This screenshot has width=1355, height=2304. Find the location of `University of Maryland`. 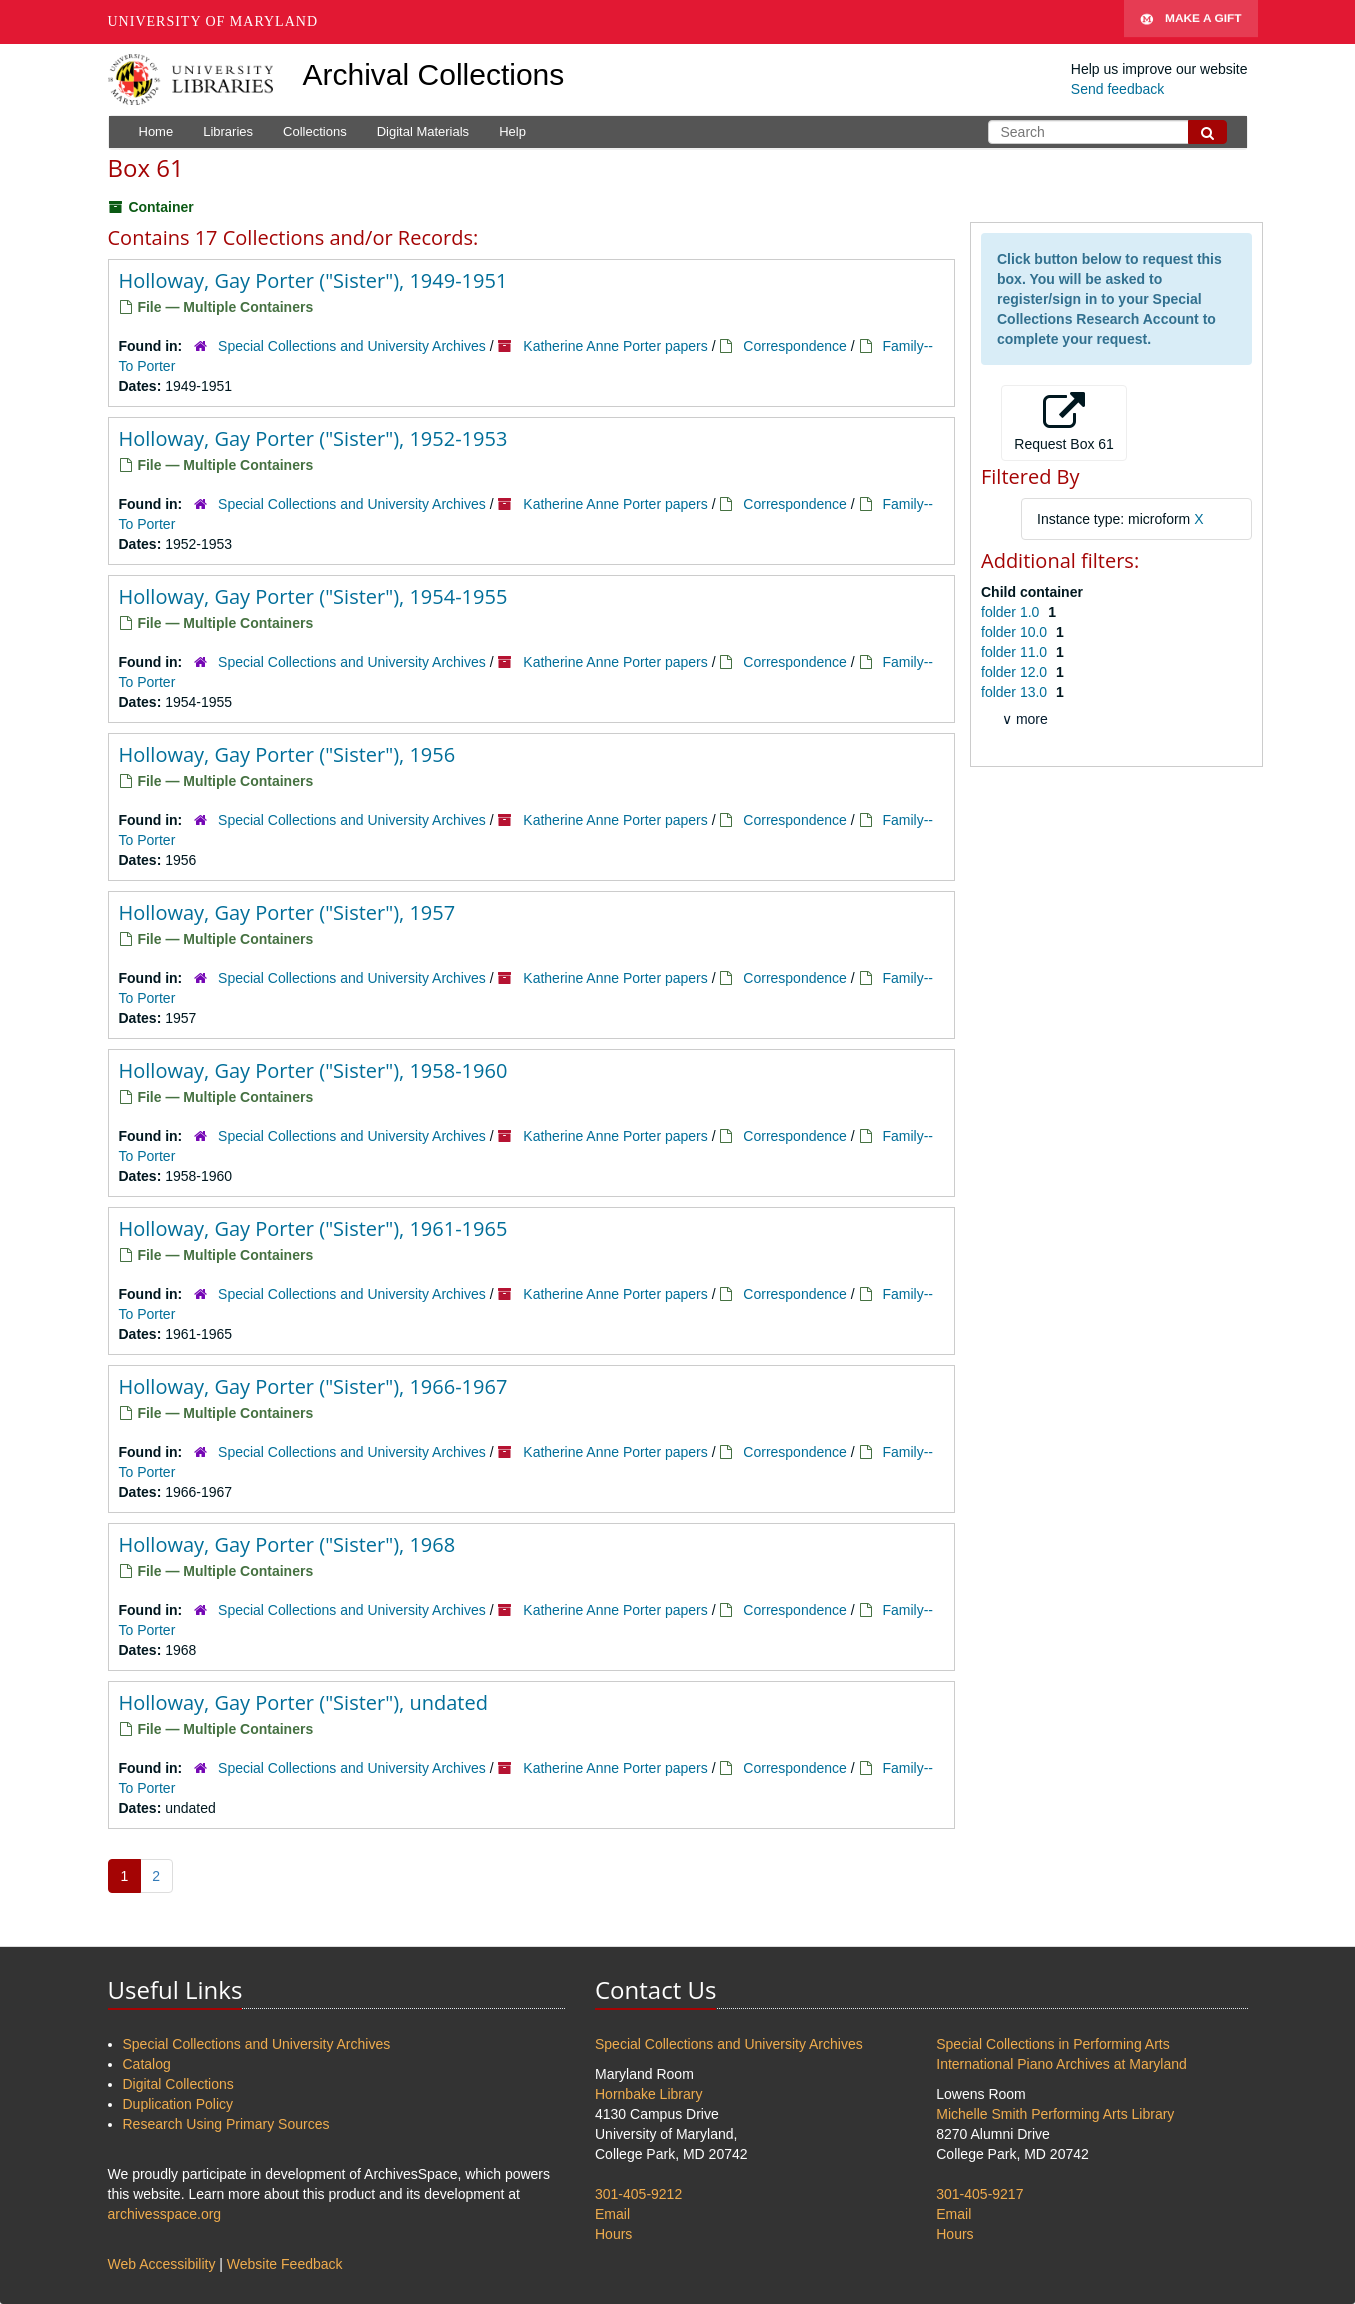

University of Maryland is located at coordinates (213, 21).